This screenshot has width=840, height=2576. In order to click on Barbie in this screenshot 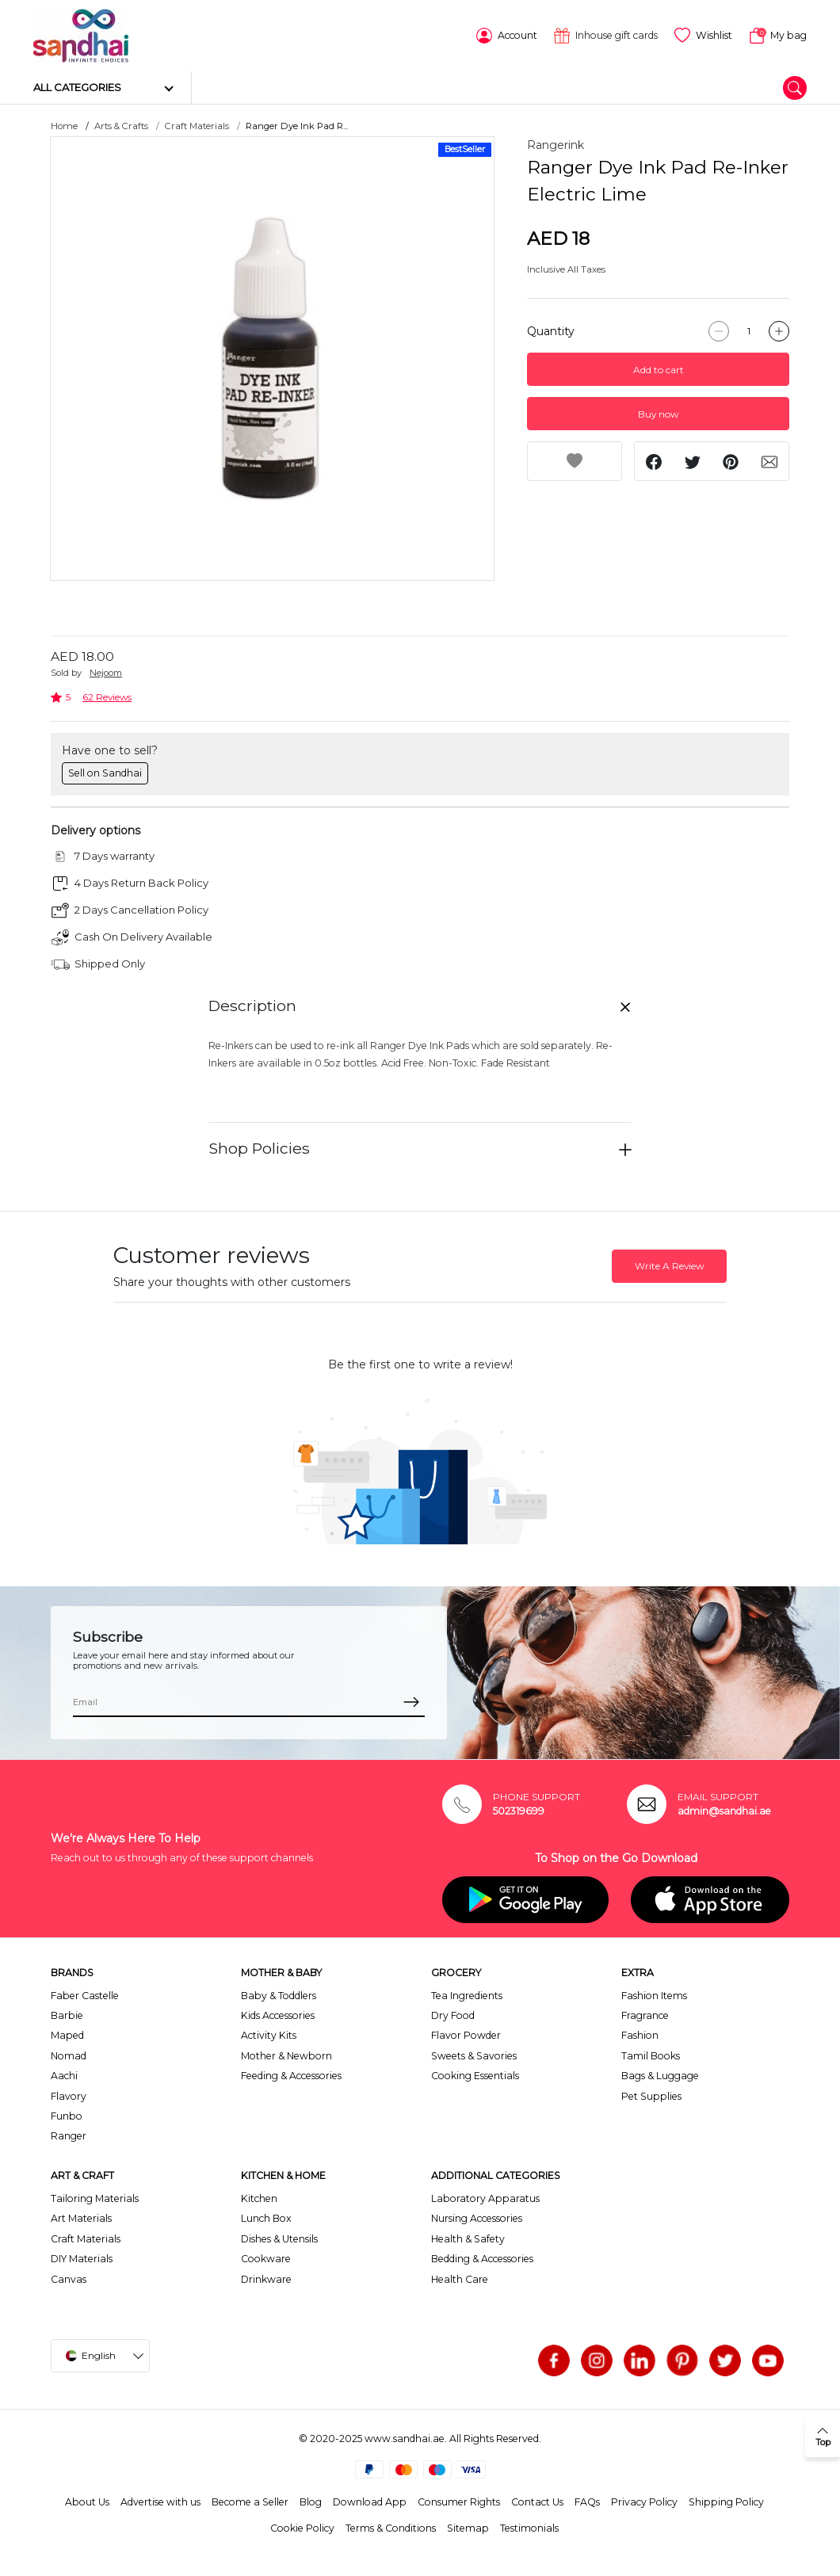, I will do `click(67, 2015)`.